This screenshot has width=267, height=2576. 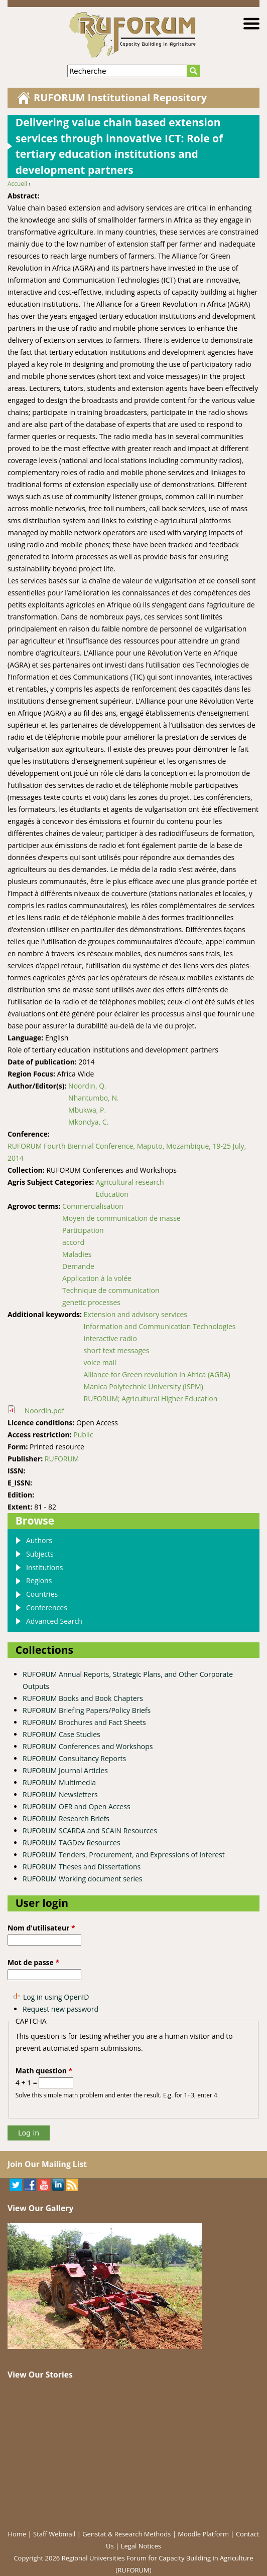 What do you see at coordinates (46, 1607) in the screenshot?
I see `Conferences` at bounding box center [46, 1607].